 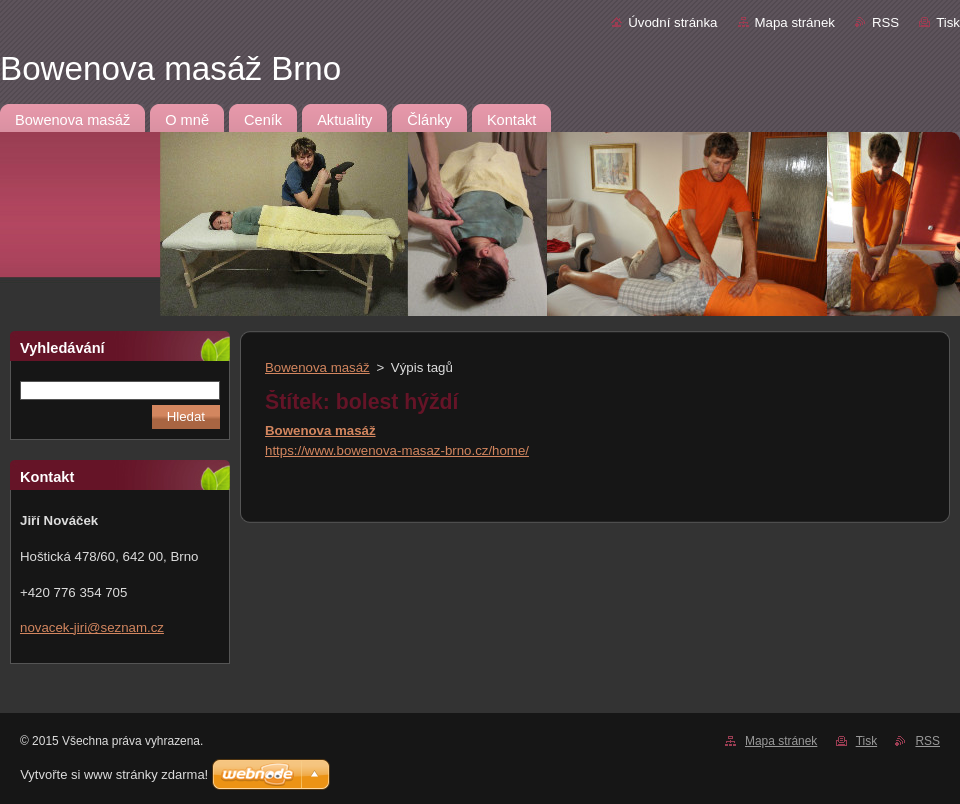 What do you see at coordinates (795, 22) in the screenshot?
I see `Mapa stránek` at bounding box center [795, 22].